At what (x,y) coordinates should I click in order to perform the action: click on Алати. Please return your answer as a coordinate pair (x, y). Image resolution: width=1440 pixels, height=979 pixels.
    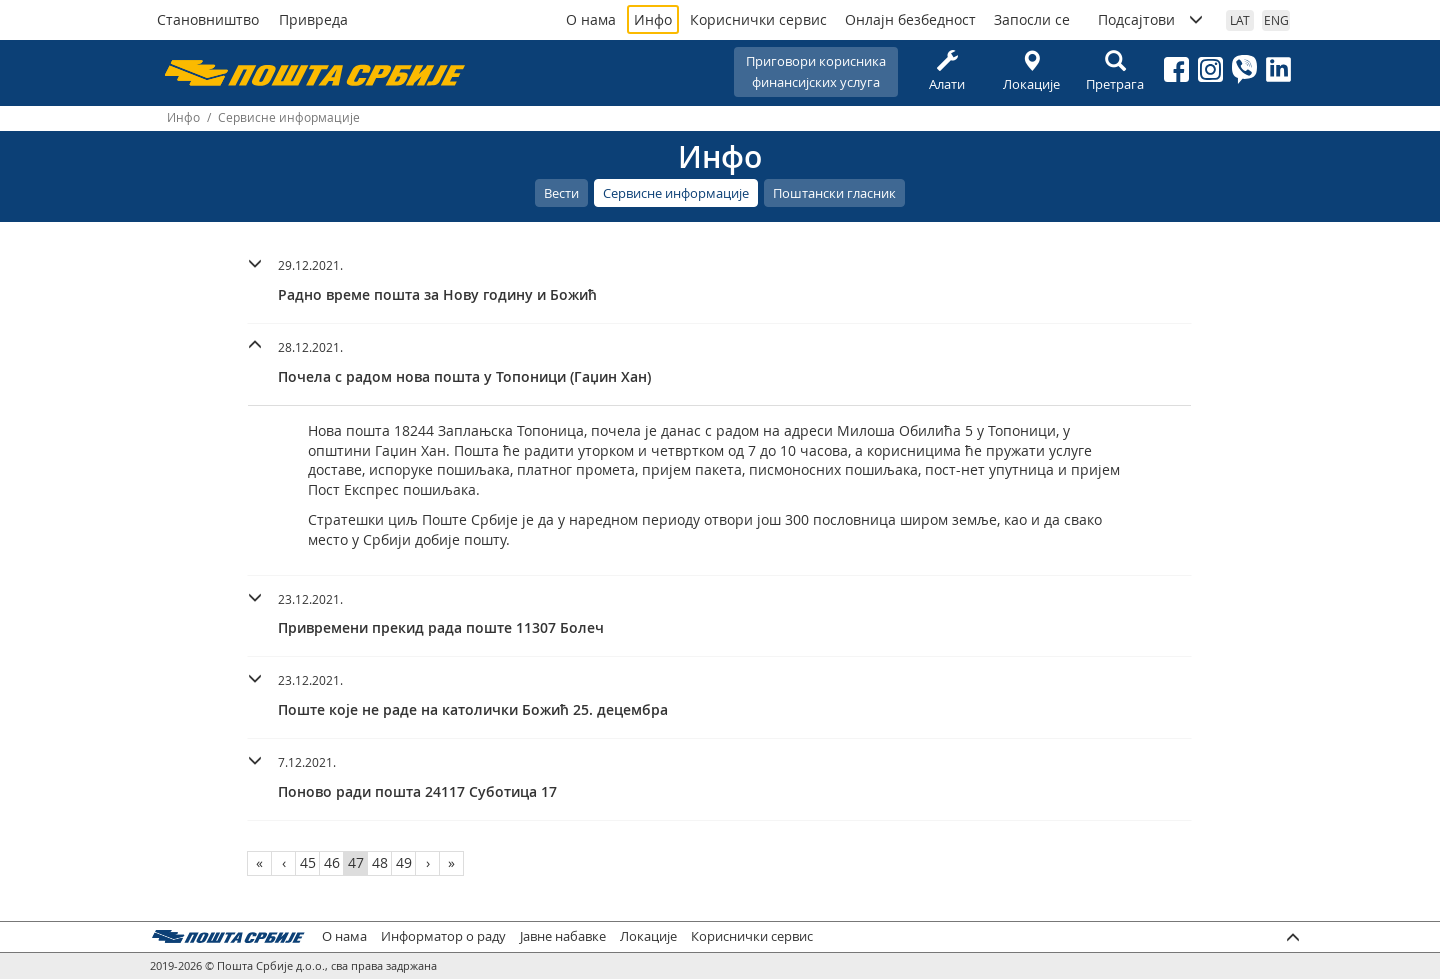
    Looking at the image, I should click on (947, 71).